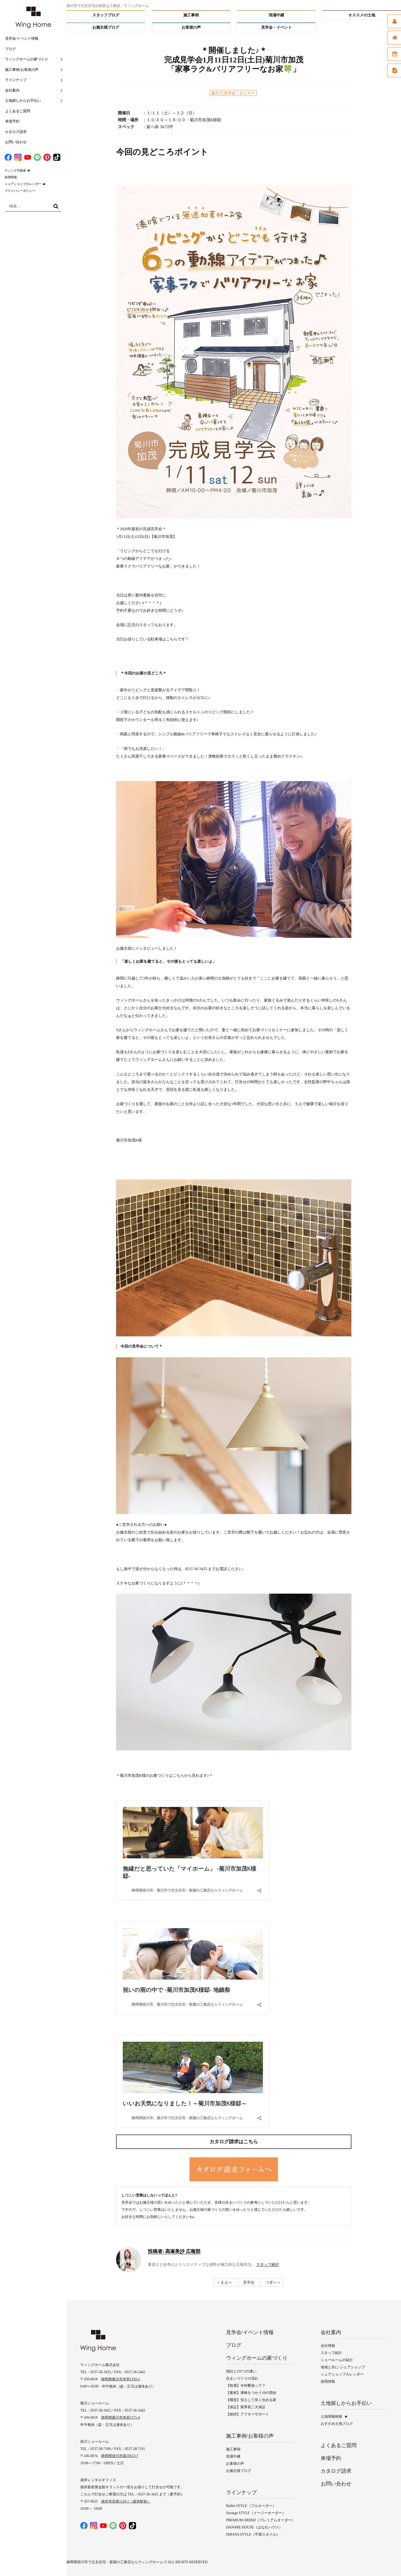  I want to click on お施主様ブログ, so click(105, 27).